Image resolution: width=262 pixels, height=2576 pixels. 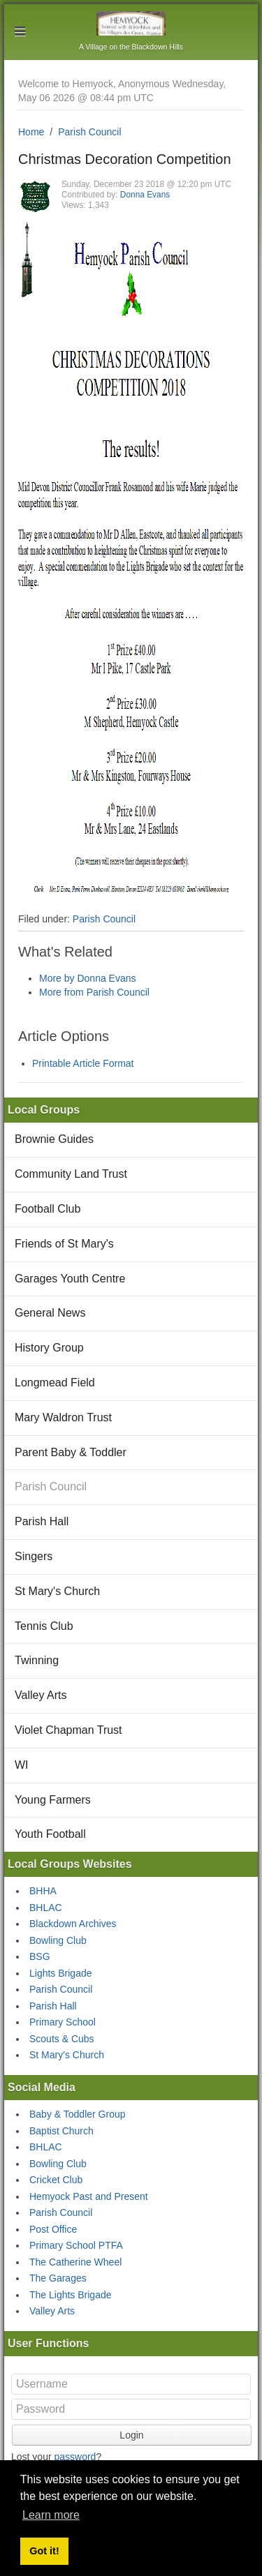 What do you see at coordinates (64, 1244) in the screenshot?
I see `Friends of St Mary's` at bounding box center [64, 1244].